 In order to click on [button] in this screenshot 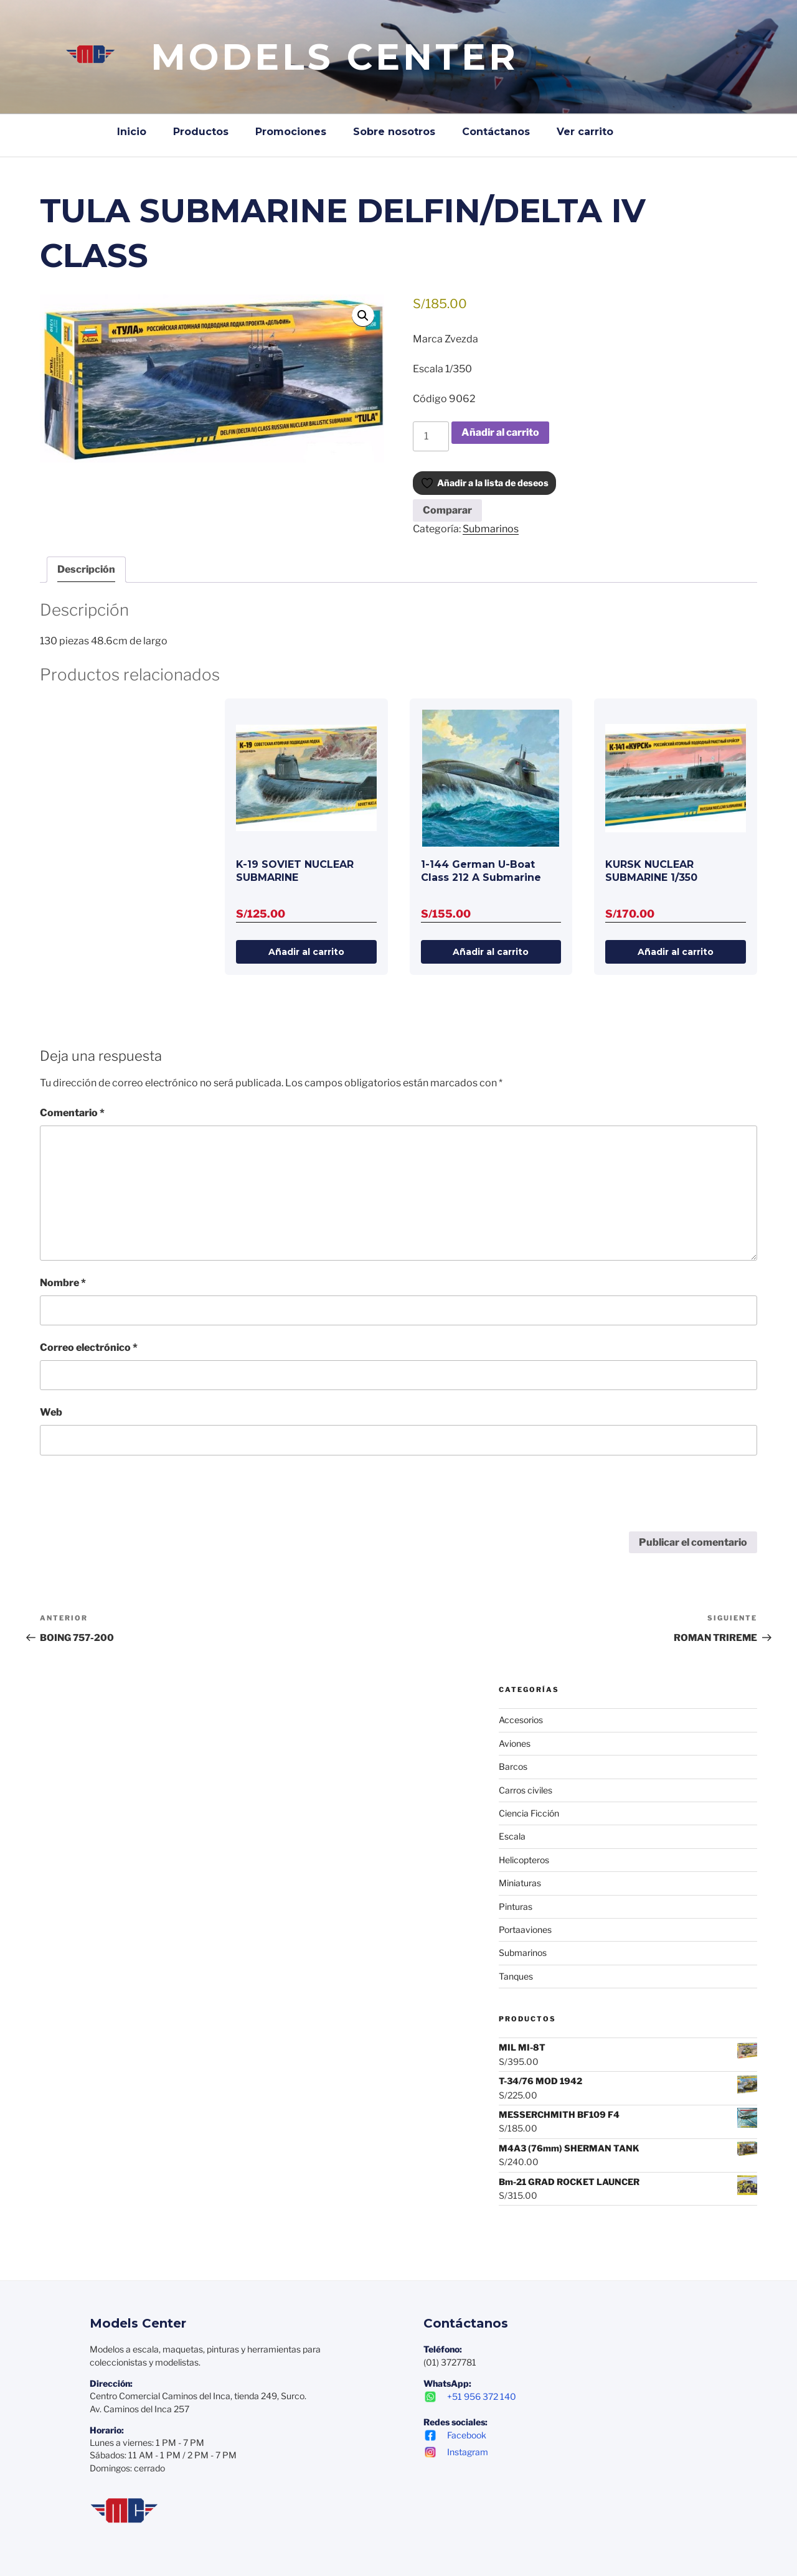, I will do `click(363, 315)`.